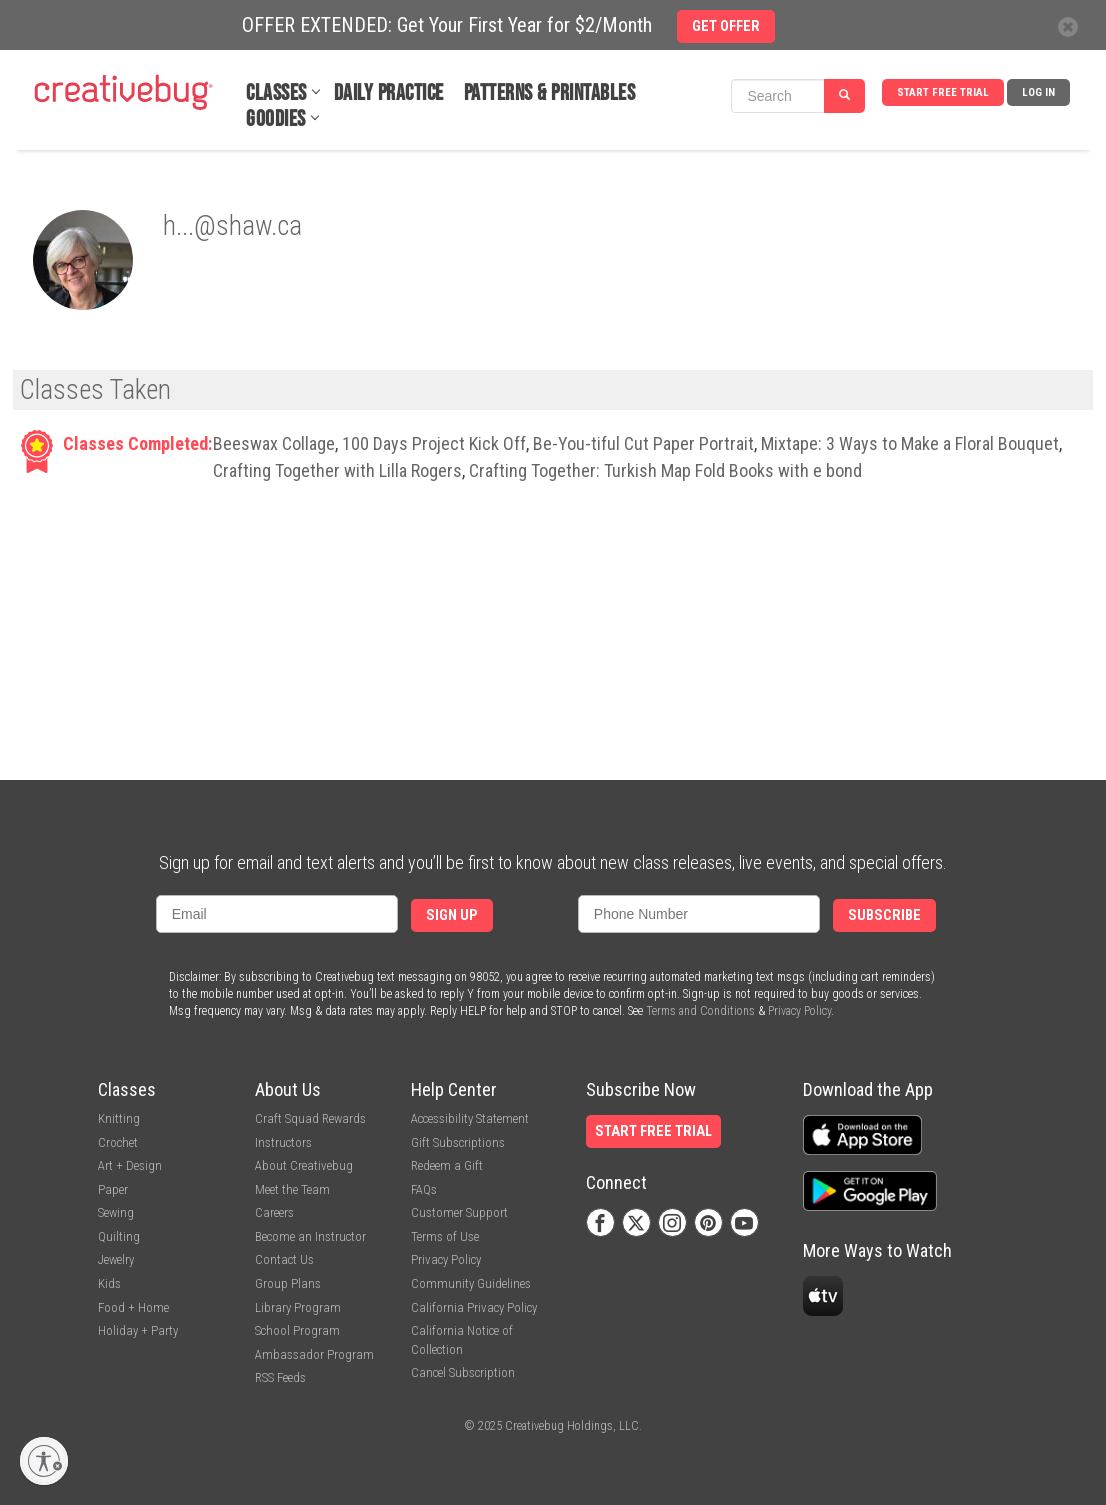  What do you see at coordinates (471, 1283) in the screenshot?
I see `Community Guidelines` at bounding box center [471, 1283].